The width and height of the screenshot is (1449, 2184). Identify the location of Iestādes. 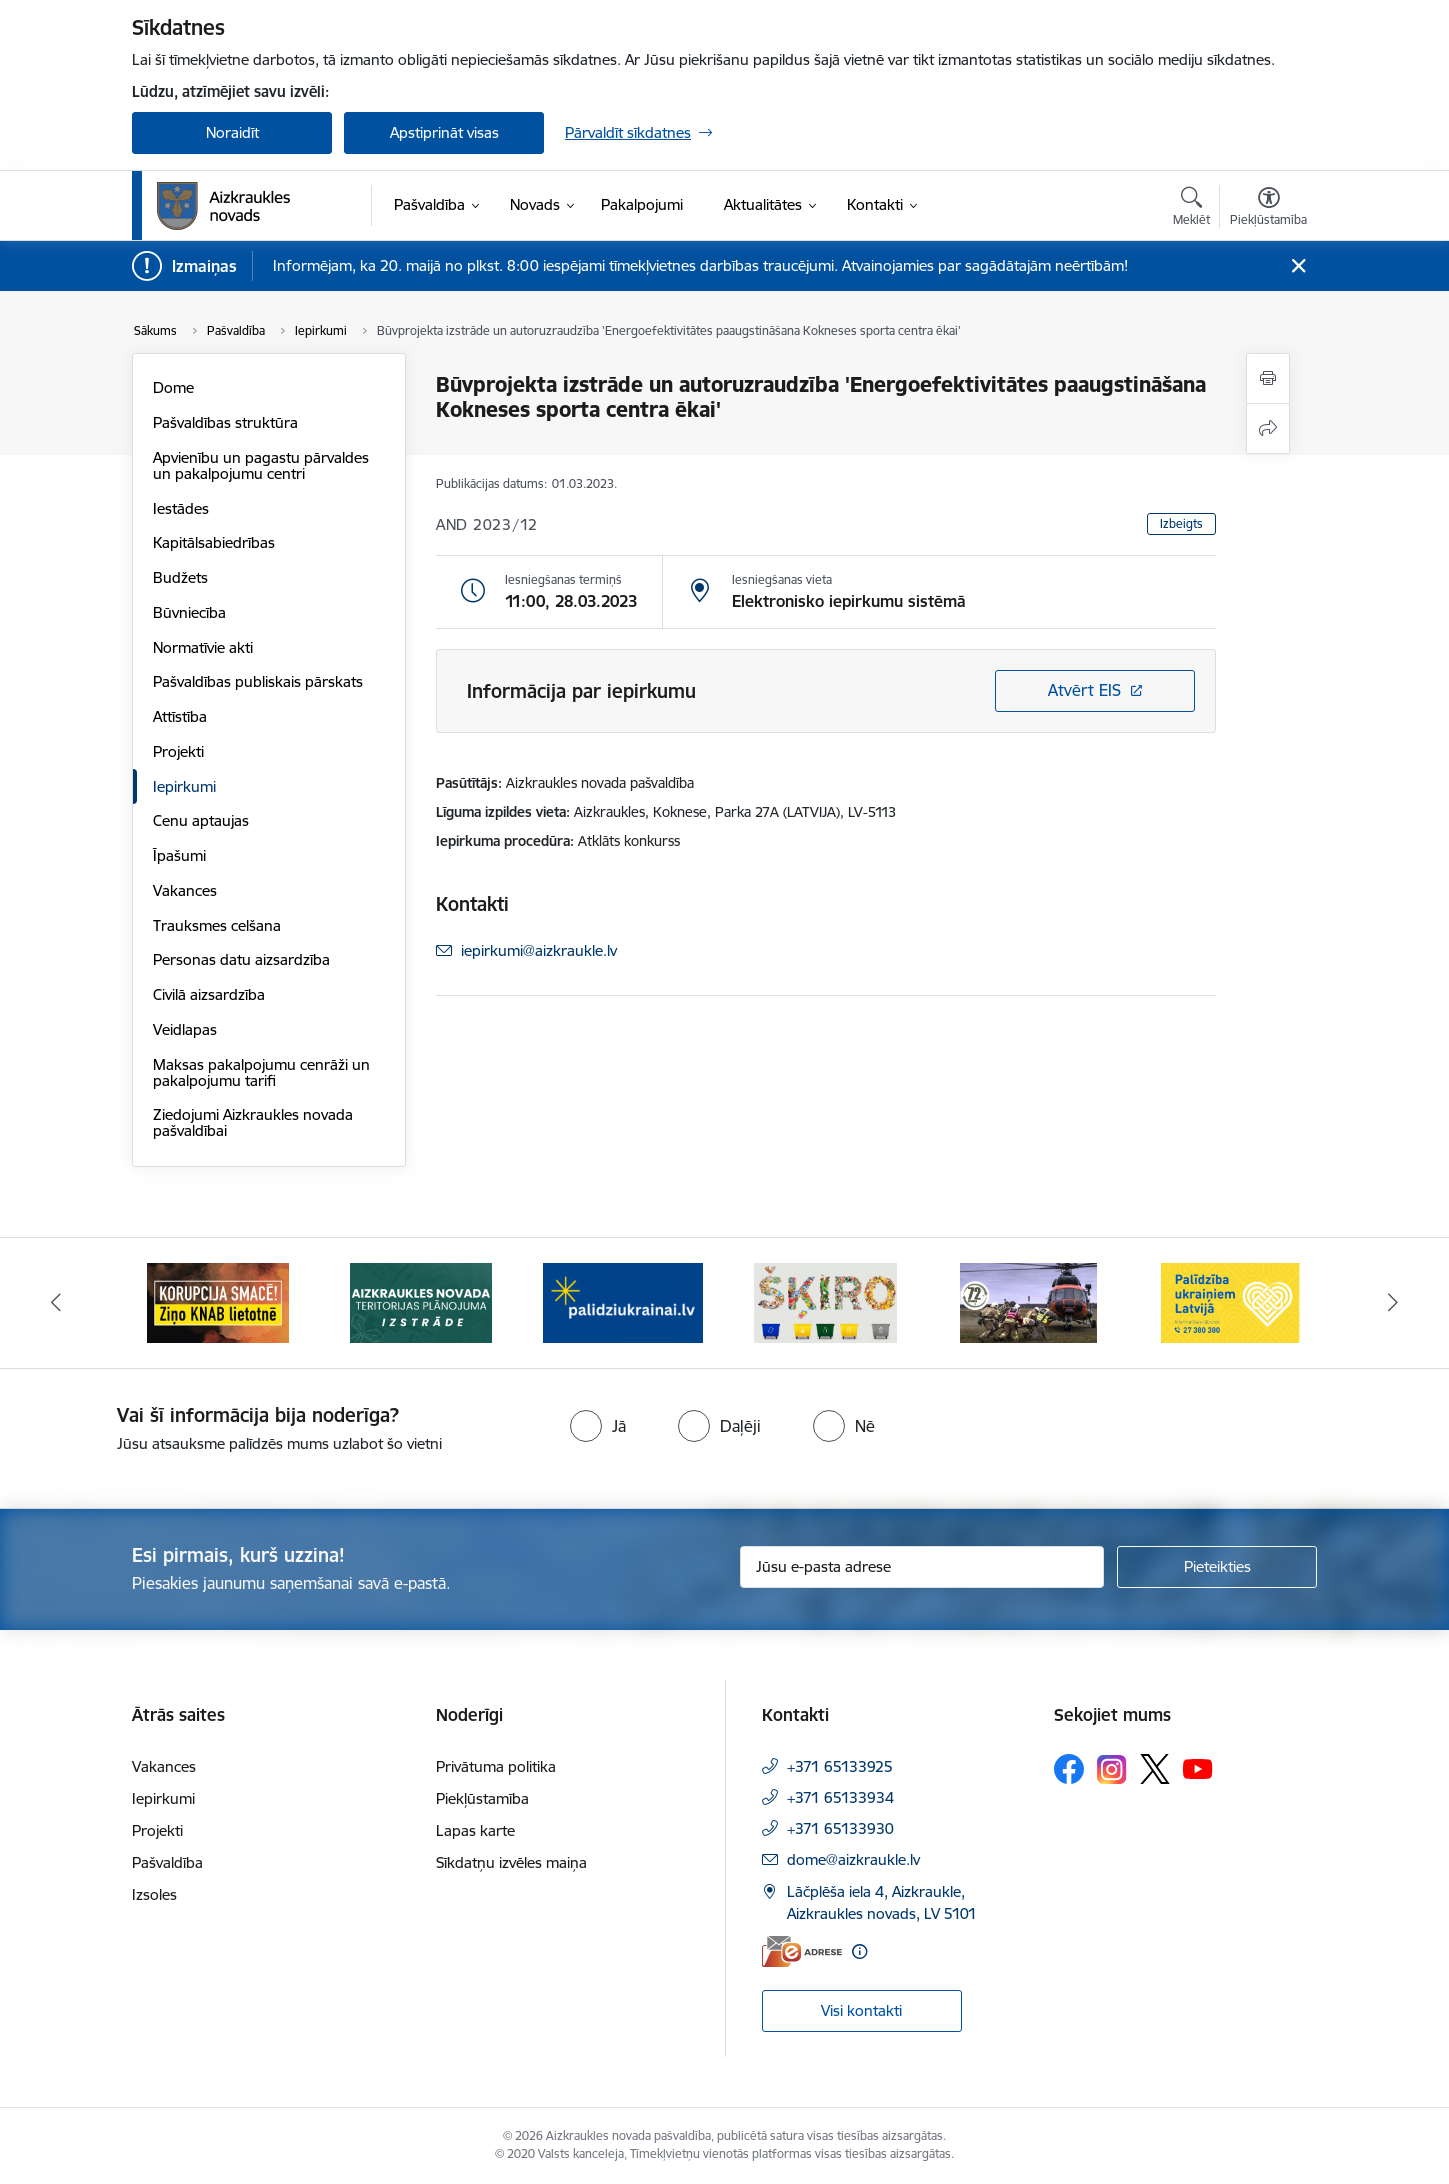
(181, 508).